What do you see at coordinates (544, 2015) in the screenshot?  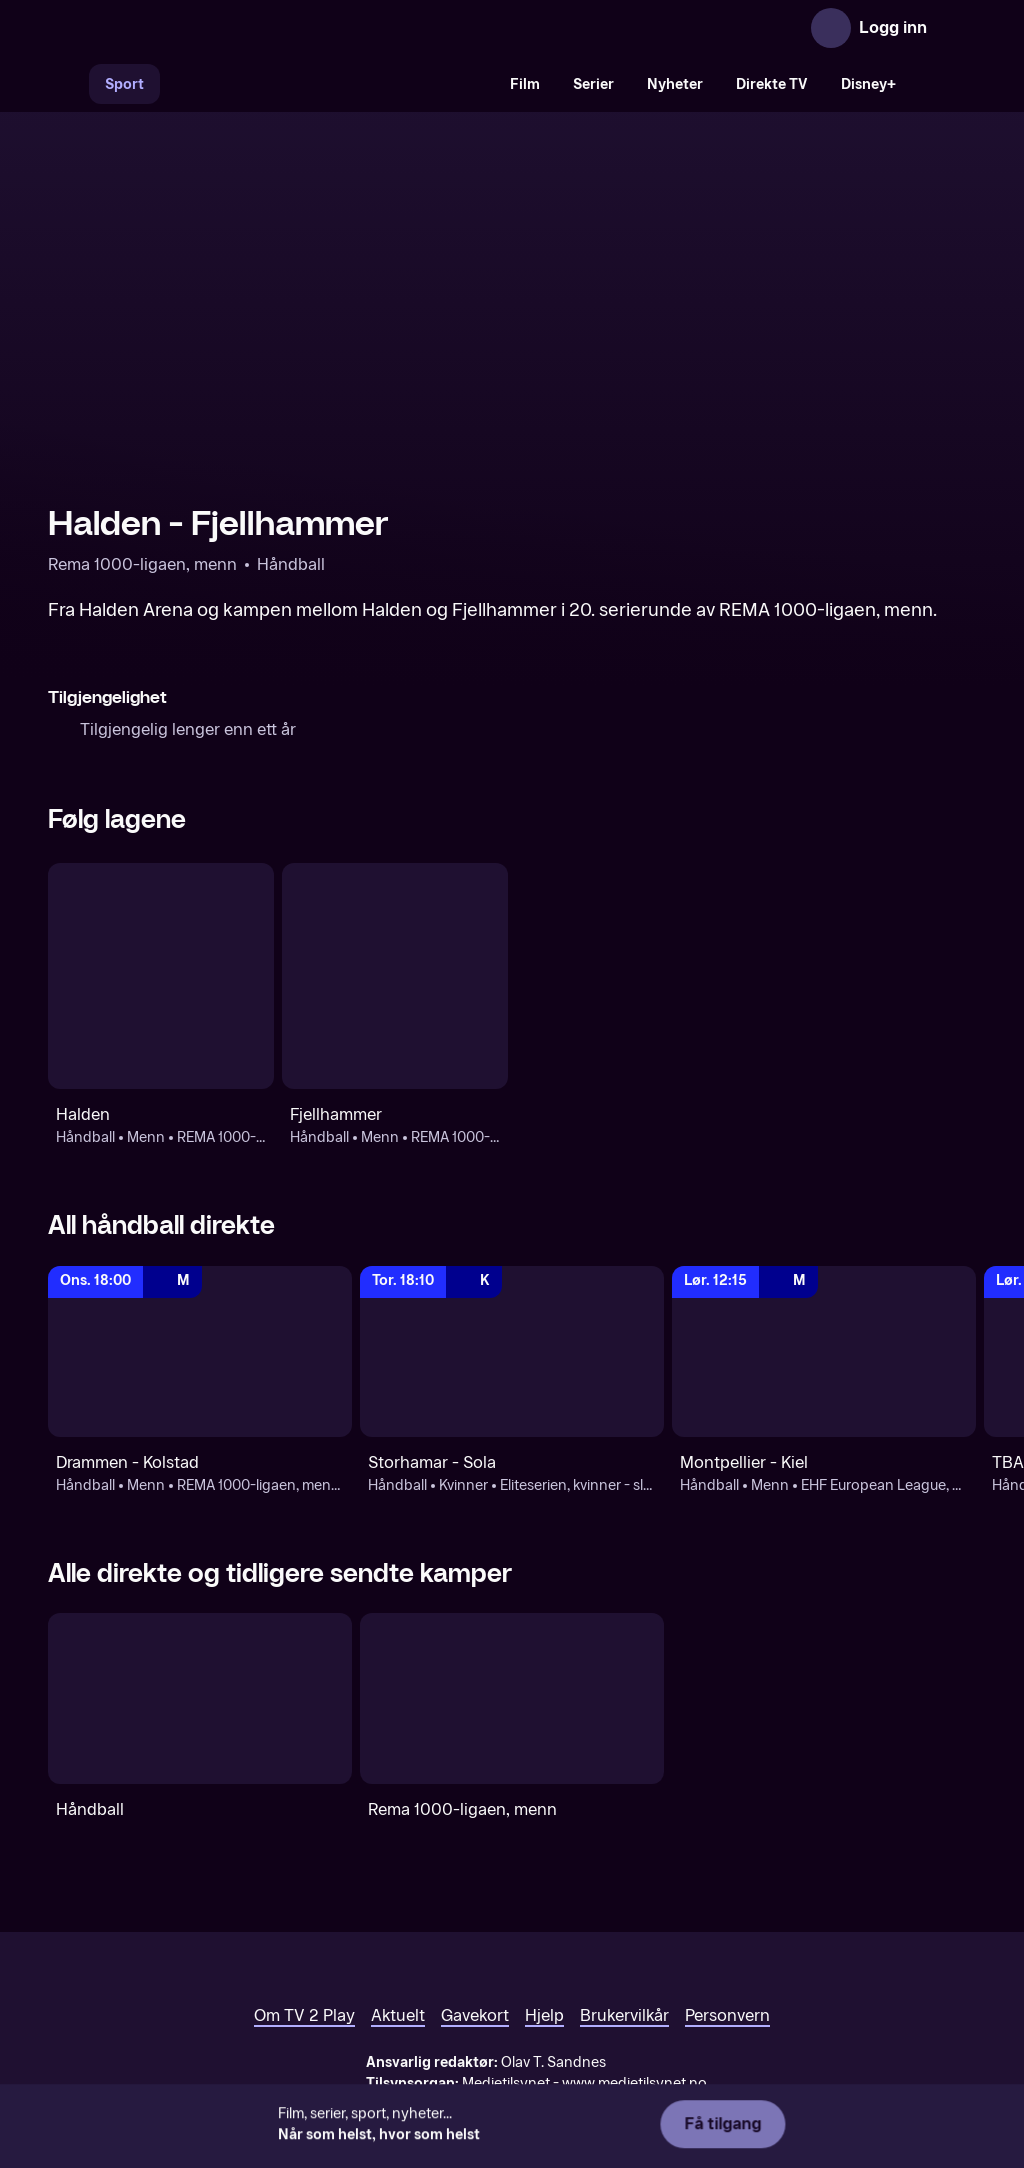 I see `Hjelp` at bounding box center [544, 2015].